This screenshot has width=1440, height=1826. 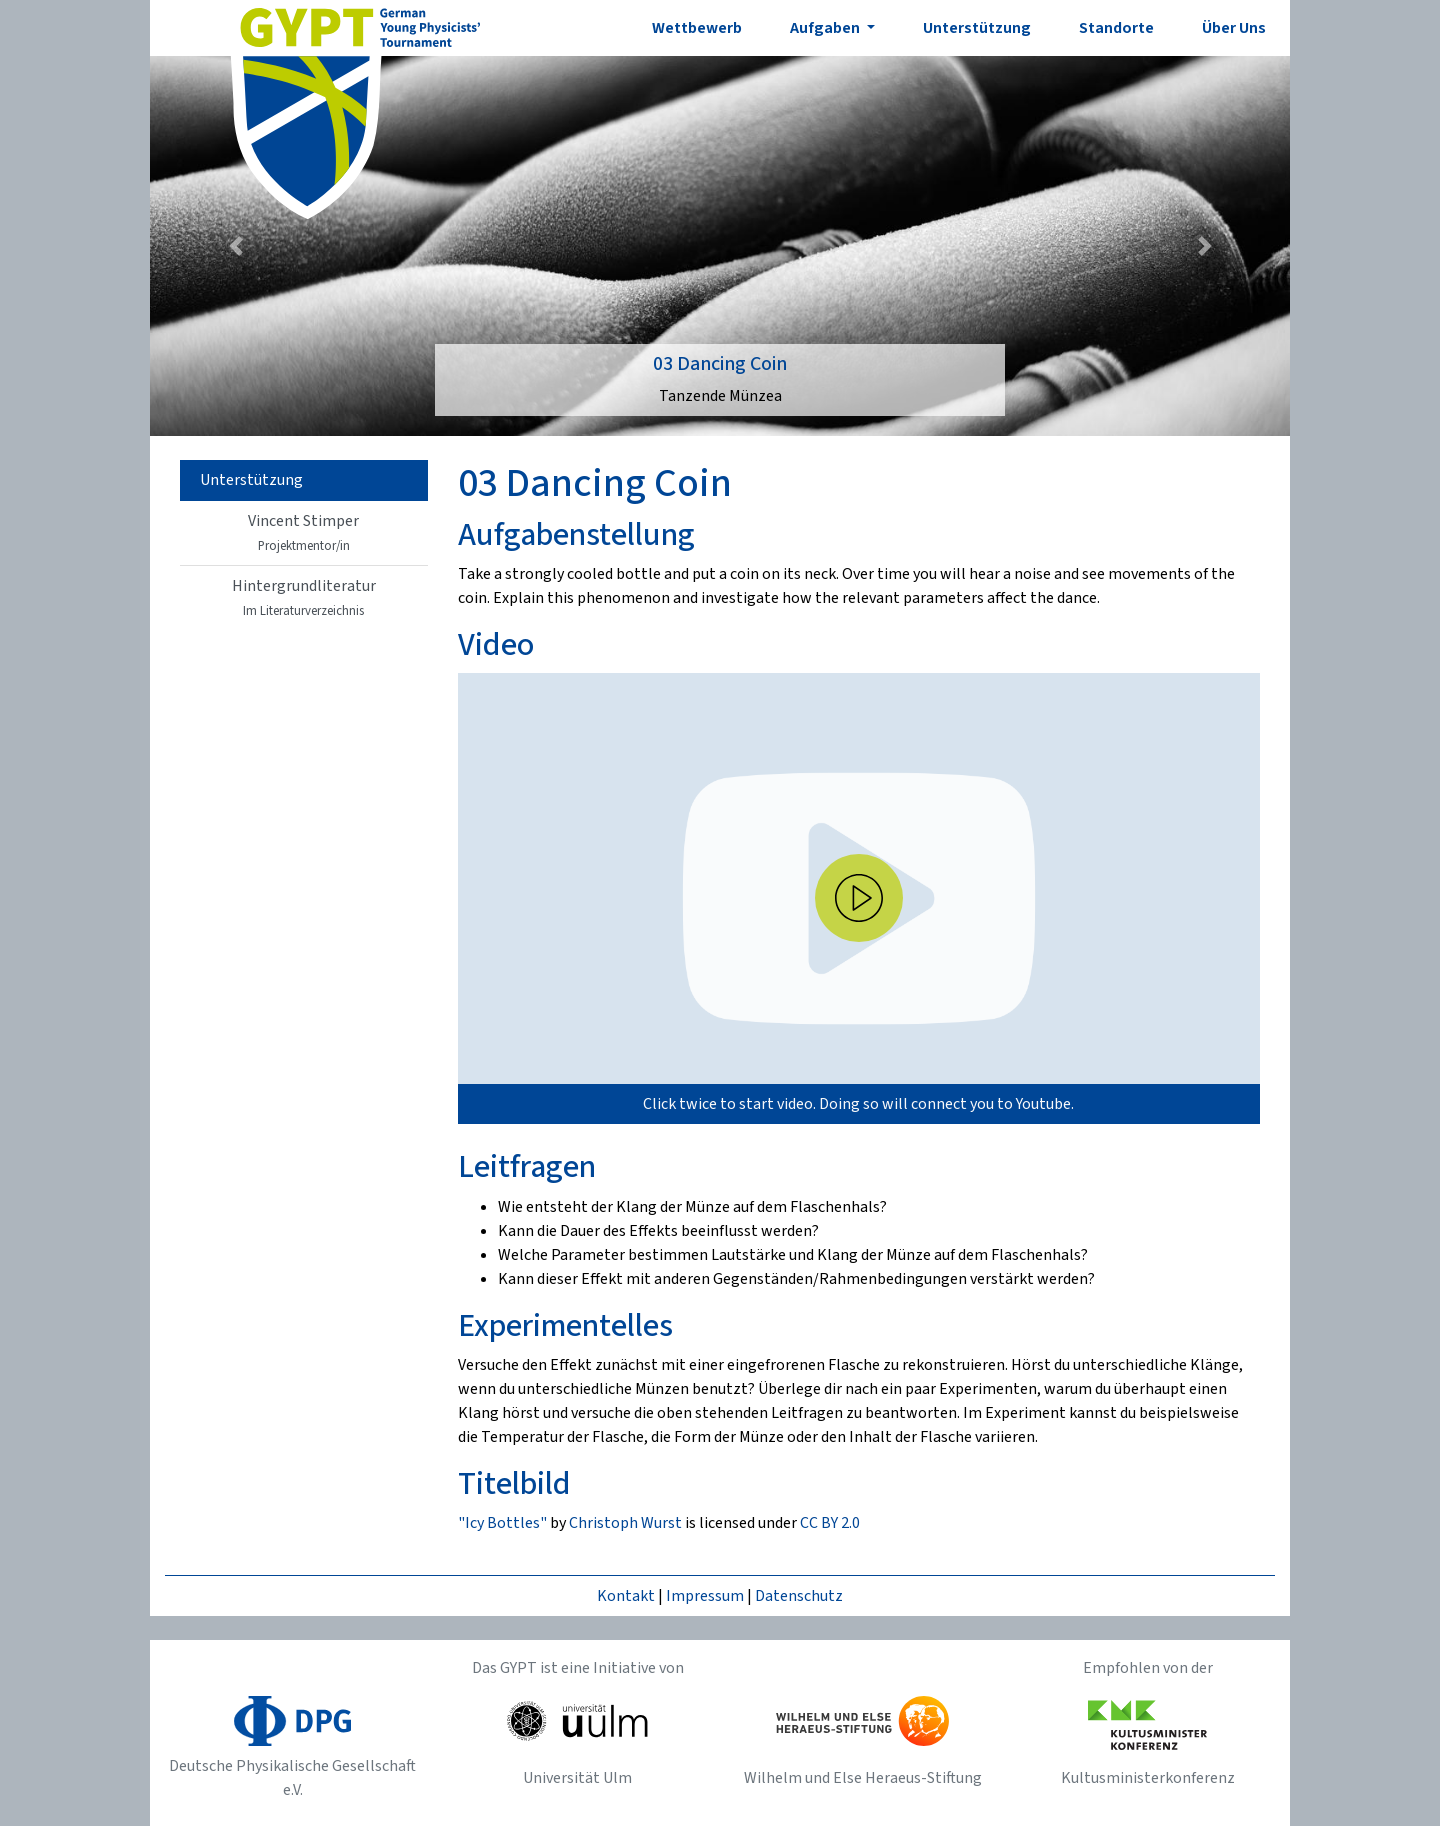 What do you see at coordinates (1234, 28) in the screenshot?
I see `Über Uns` at bounding box center [1234, 28].